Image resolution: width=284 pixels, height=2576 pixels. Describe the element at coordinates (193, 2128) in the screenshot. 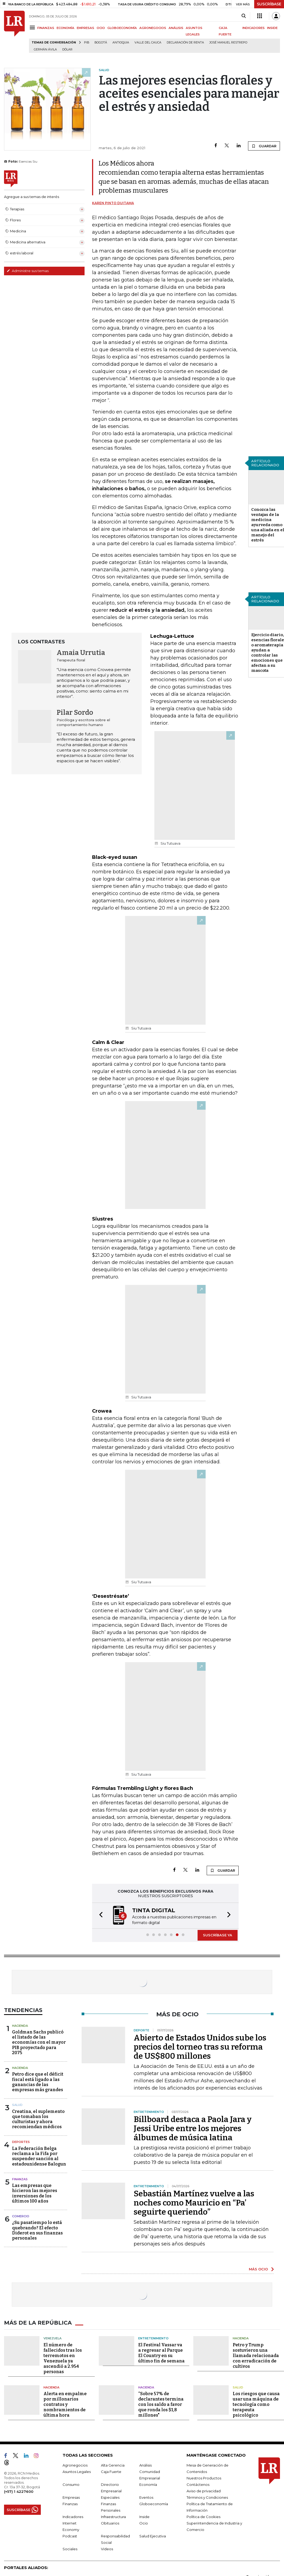

I see `Billboard destaca a Paola Jara y Jessi Uribe entre los mejores álbumes de música latina` at that location.